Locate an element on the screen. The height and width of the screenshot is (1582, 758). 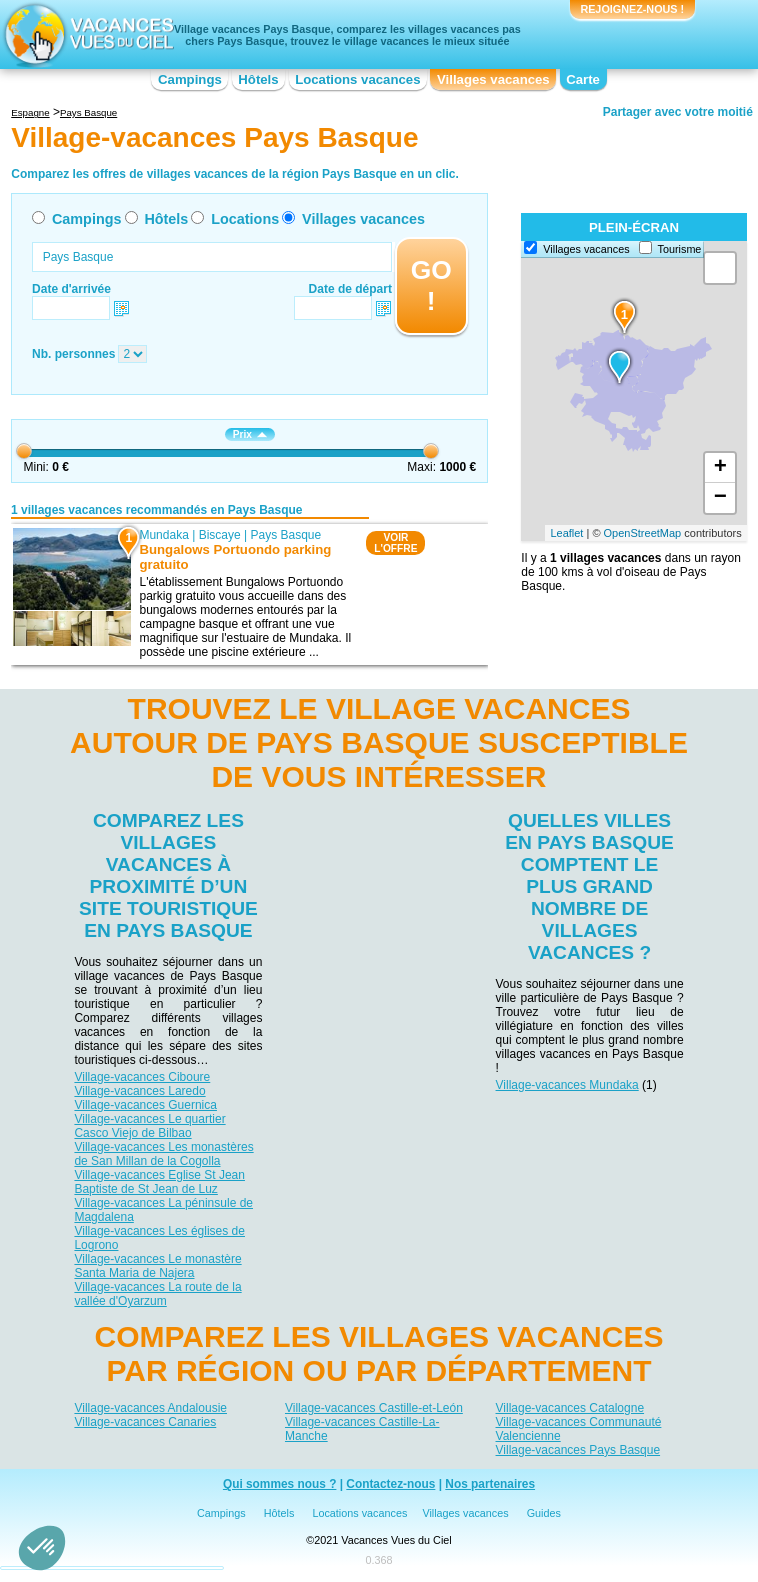
Locations vacances is located at coordinates (357, 79).